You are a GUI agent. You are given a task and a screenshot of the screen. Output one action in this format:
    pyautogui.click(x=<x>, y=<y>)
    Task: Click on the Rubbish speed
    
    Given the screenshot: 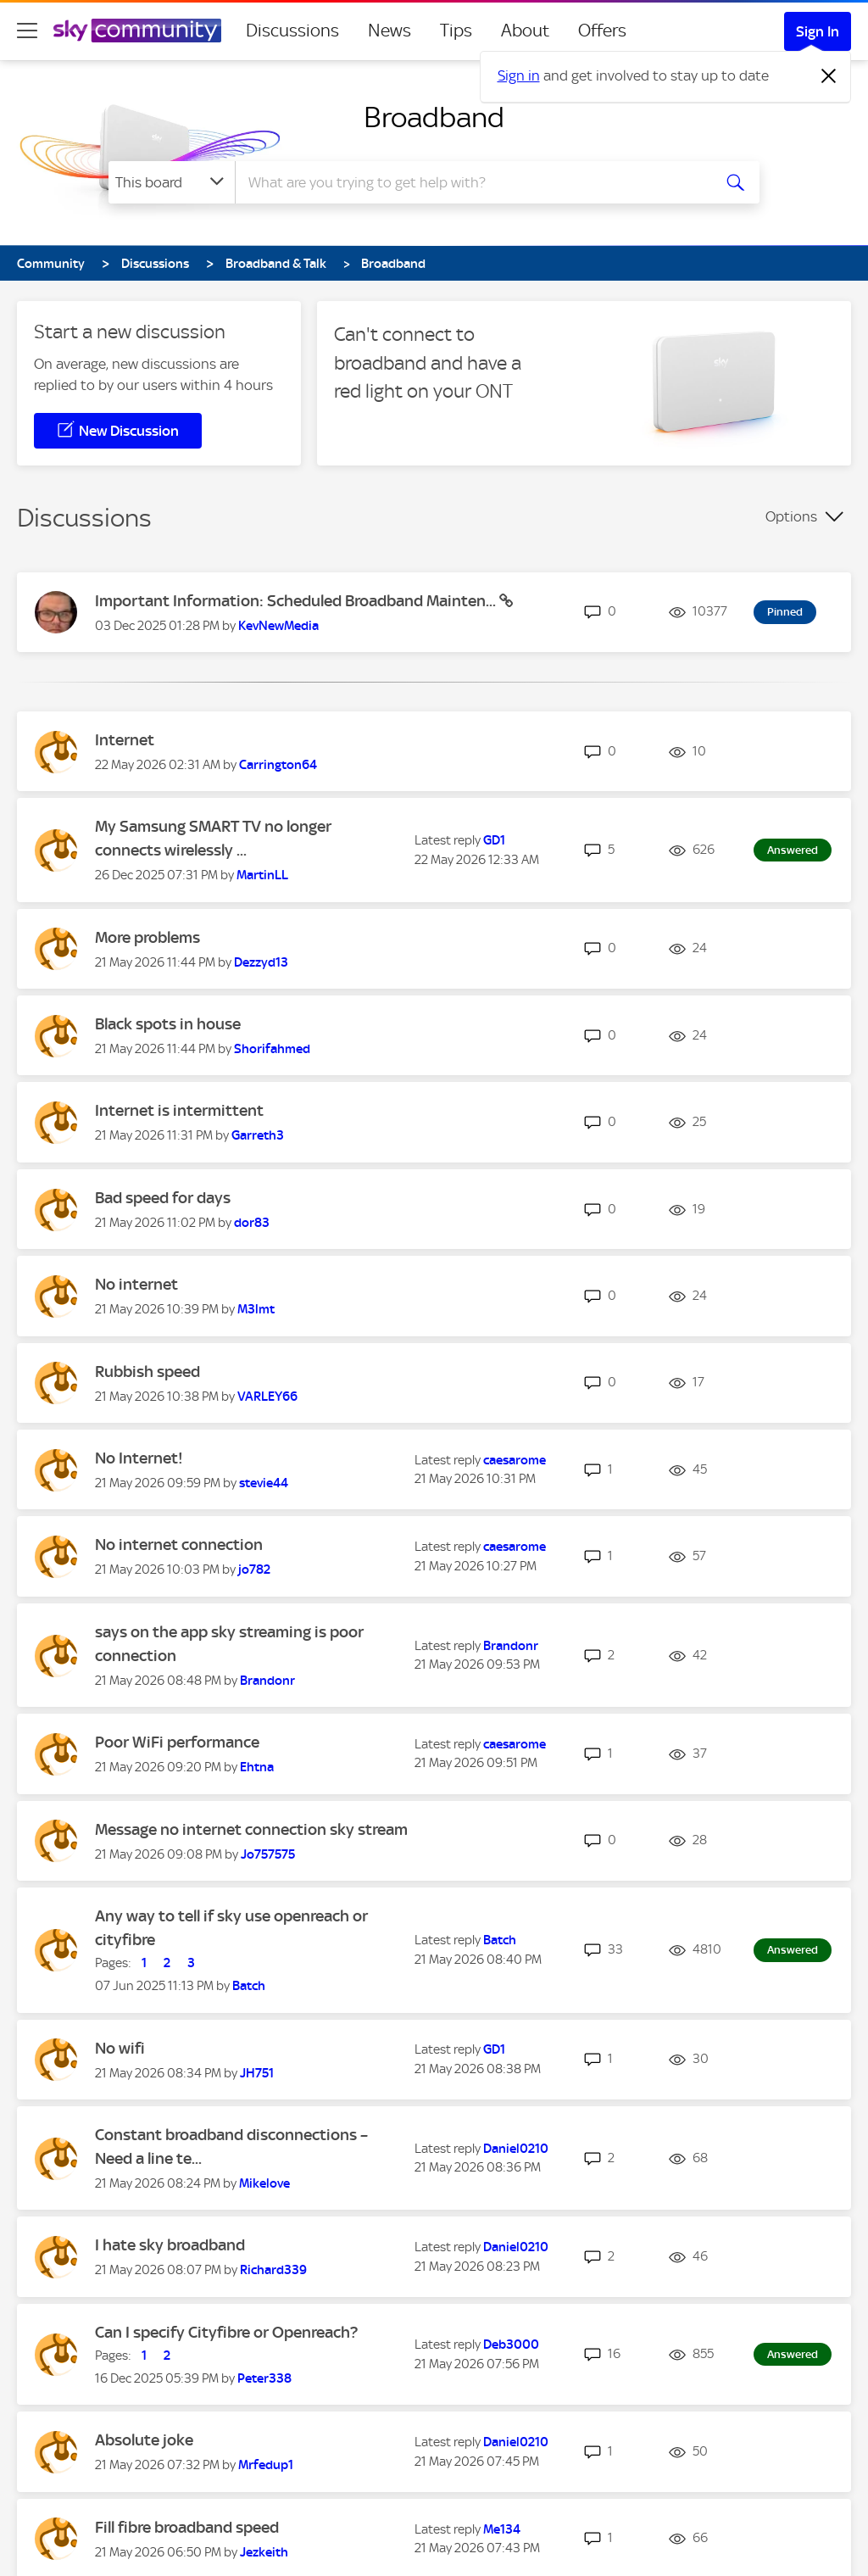 What is the action you would take?
    pyautogui.click(x=147, y=1371)
    